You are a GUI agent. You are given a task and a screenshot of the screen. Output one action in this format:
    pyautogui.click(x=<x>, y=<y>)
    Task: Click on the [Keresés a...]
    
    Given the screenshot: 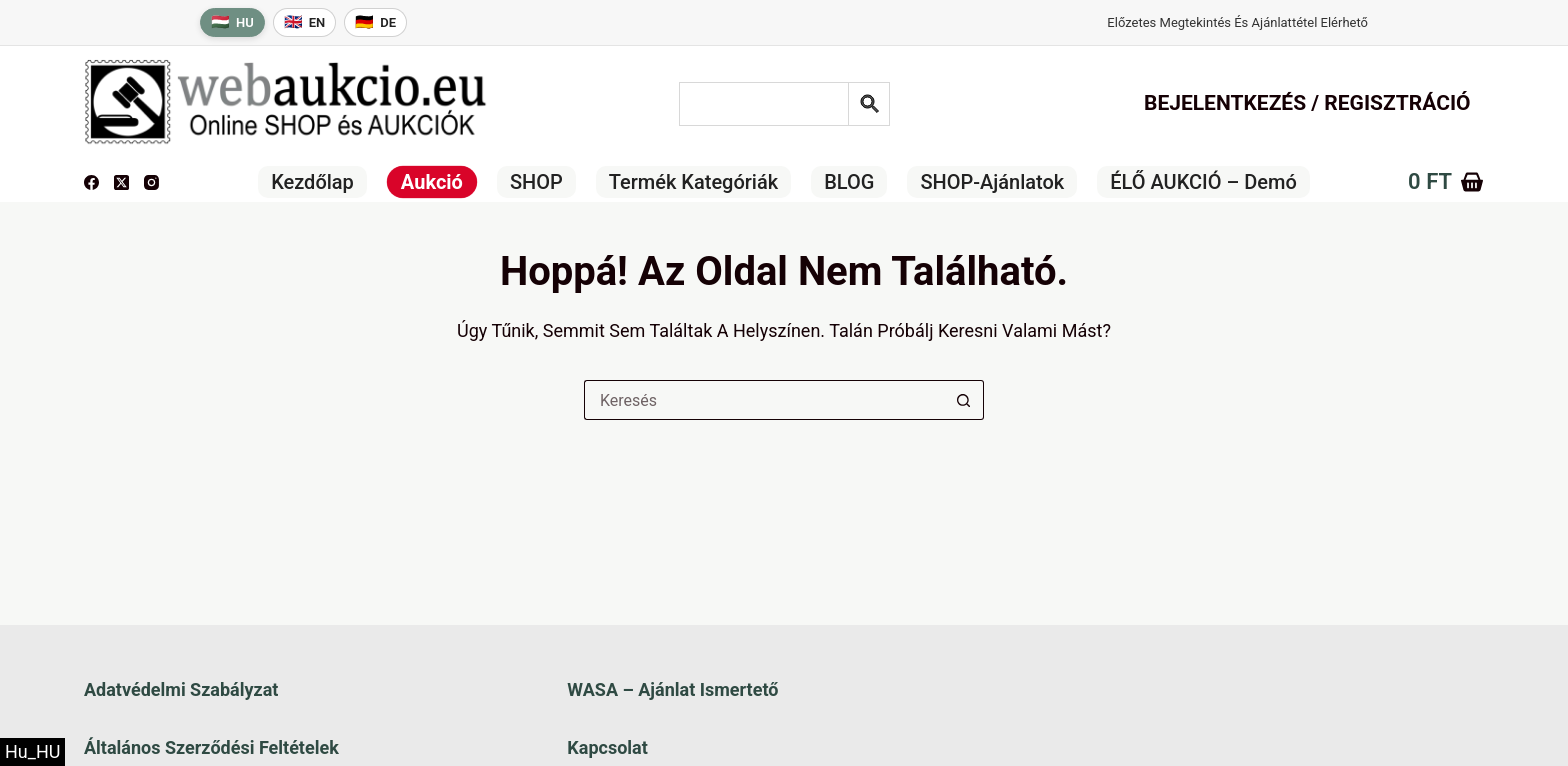 What is the action you would take?
    pyautogui.click(x=764, y=400)
    